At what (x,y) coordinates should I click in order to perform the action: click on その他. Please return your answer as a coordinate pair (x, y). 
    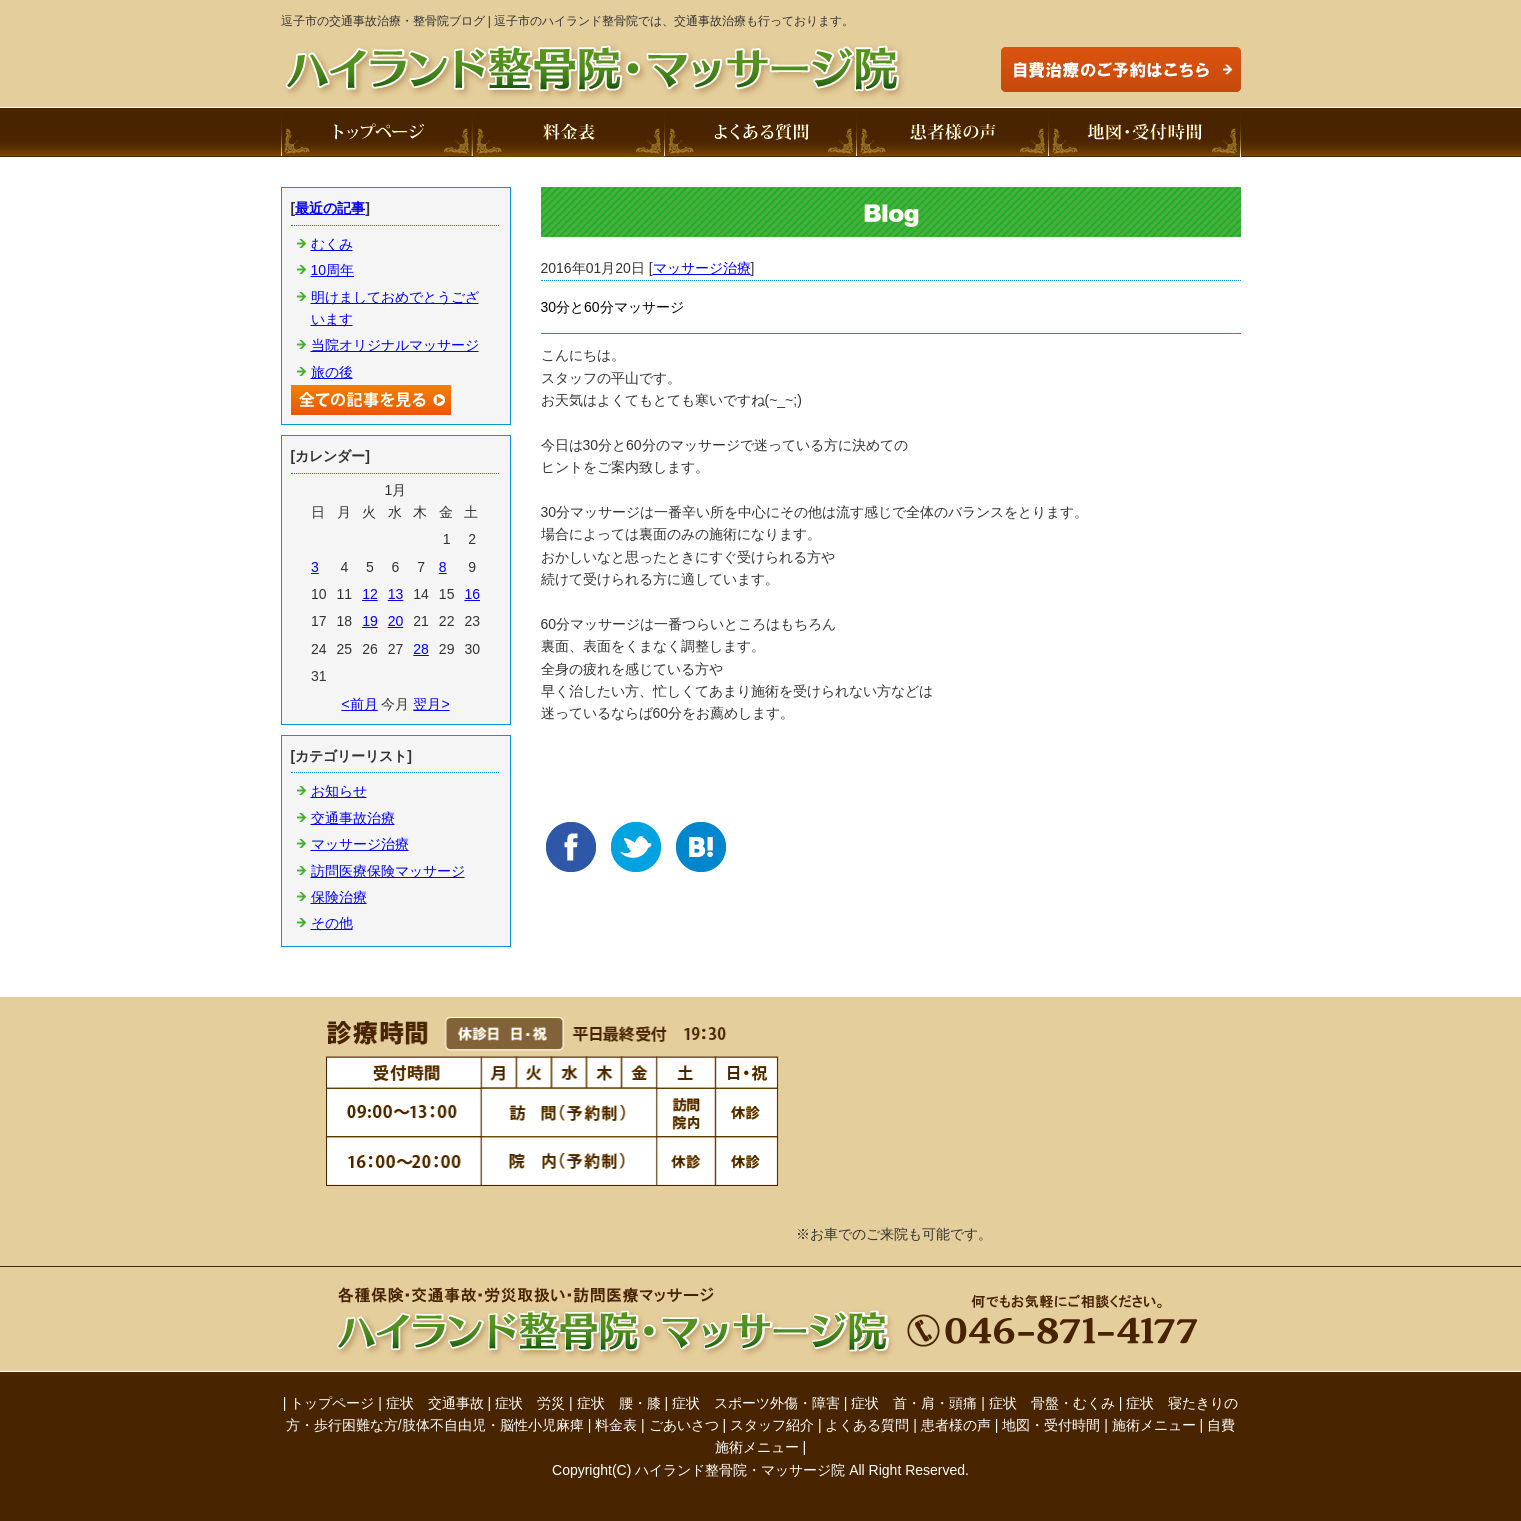
    Looking at the image, I should click on (332, 923).